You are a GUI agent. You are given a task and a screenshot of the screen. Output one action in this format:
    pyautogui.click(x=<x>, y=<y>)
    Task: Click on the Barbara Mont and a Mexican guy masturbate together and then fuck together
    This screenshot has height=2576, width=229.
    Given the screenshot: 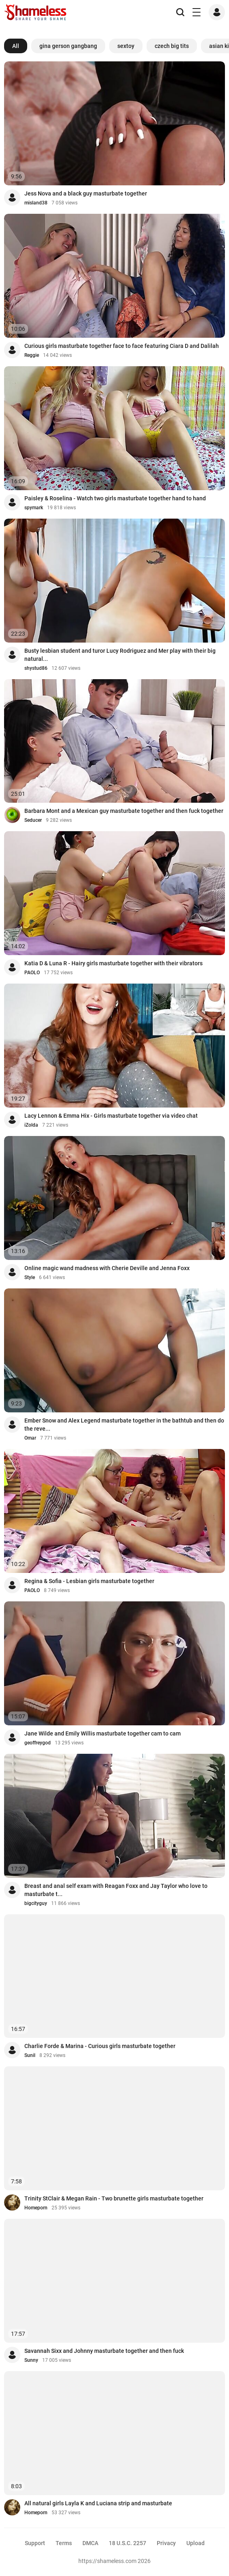 What is the action you would take?
    pyautogui.click(x=123, y=811)
    